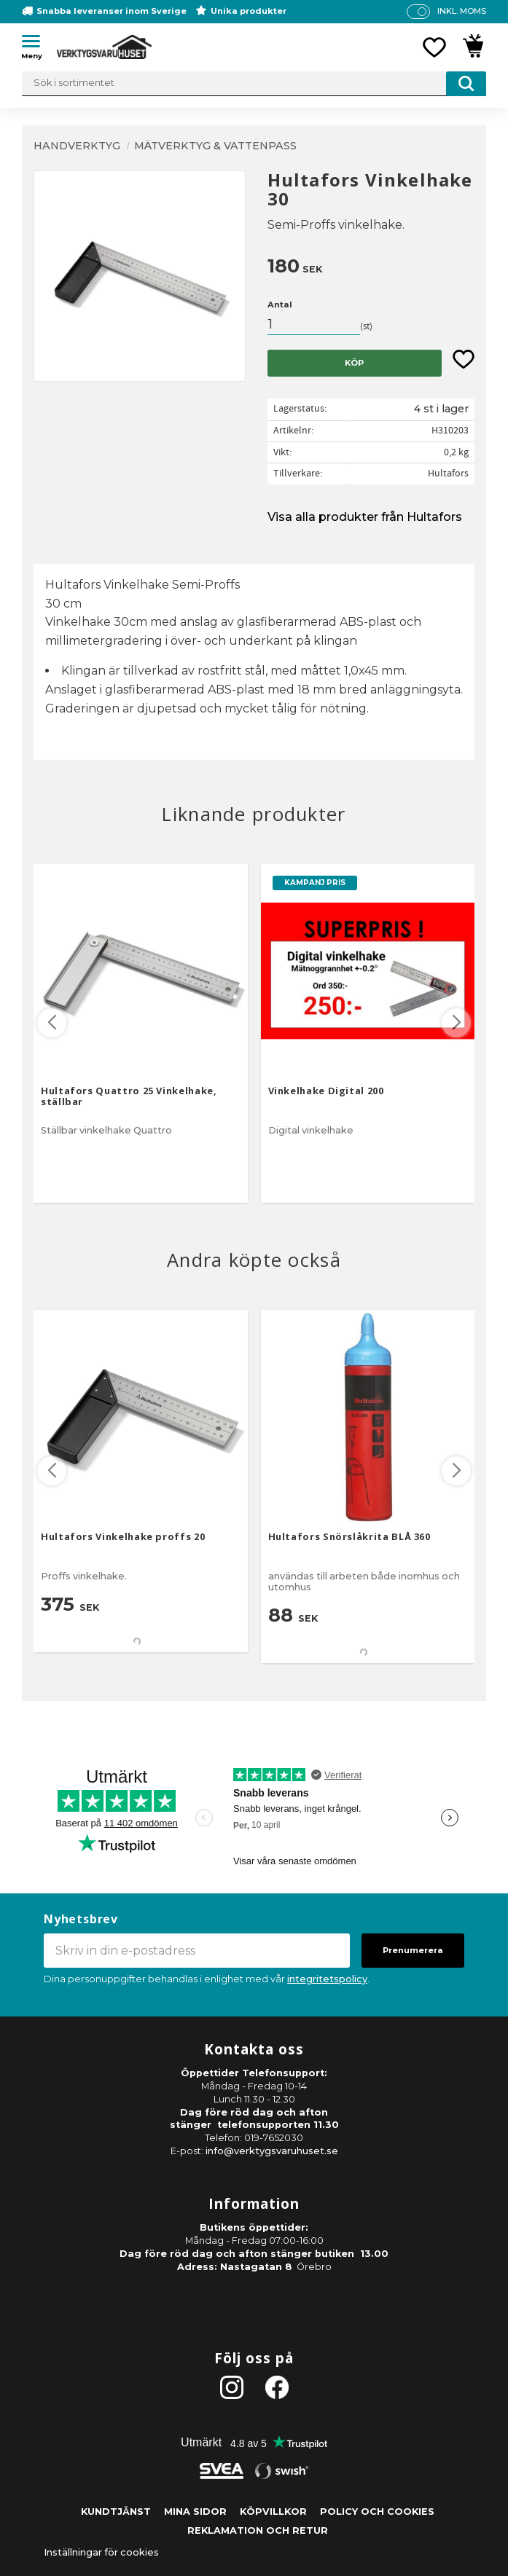 The width and height of the screenshot is (508, 2576). I want to click on info@verktygsvaruhuset.se, so click(272, 2150).